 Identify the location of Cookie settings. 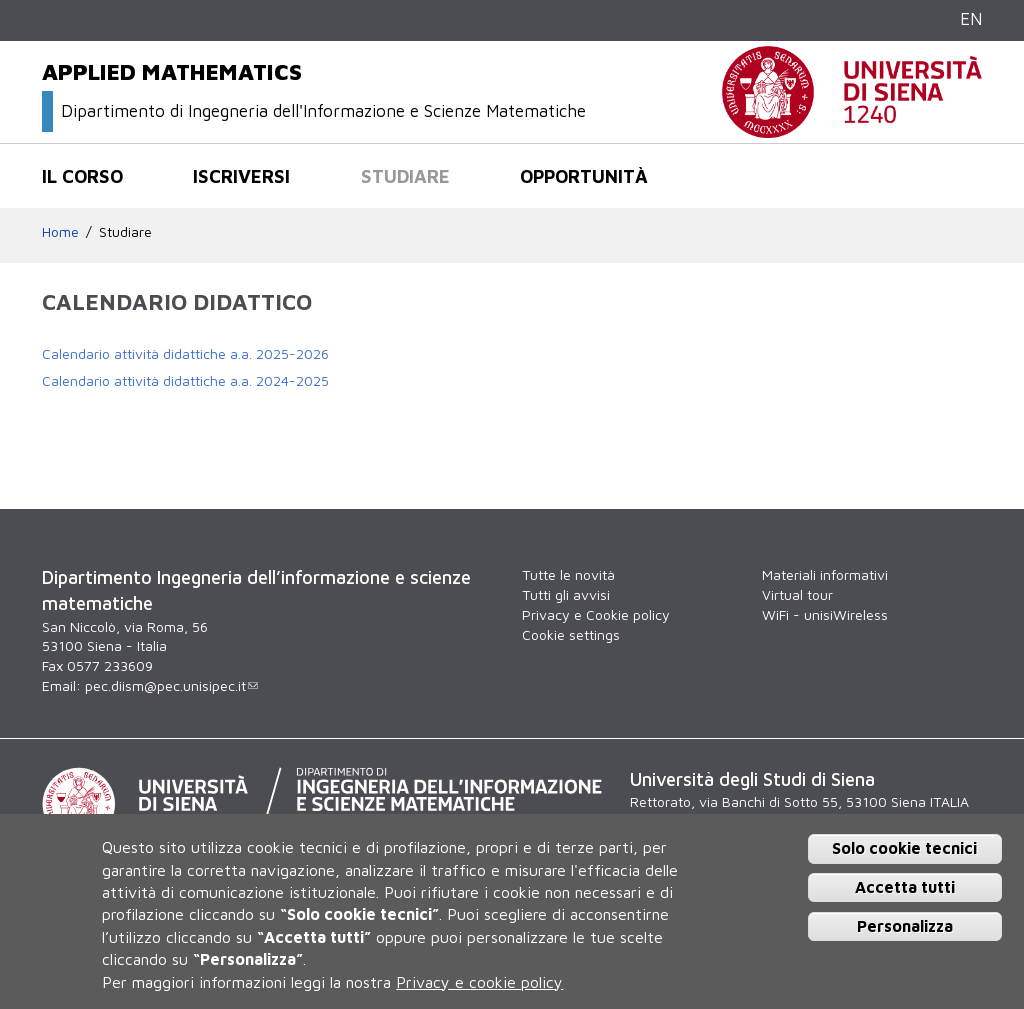
(571, 634).